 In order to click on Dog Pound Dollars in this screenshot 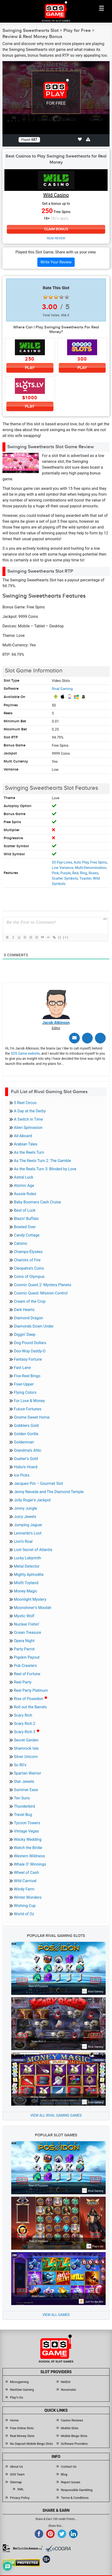, I will do `click(30, 1342)`.